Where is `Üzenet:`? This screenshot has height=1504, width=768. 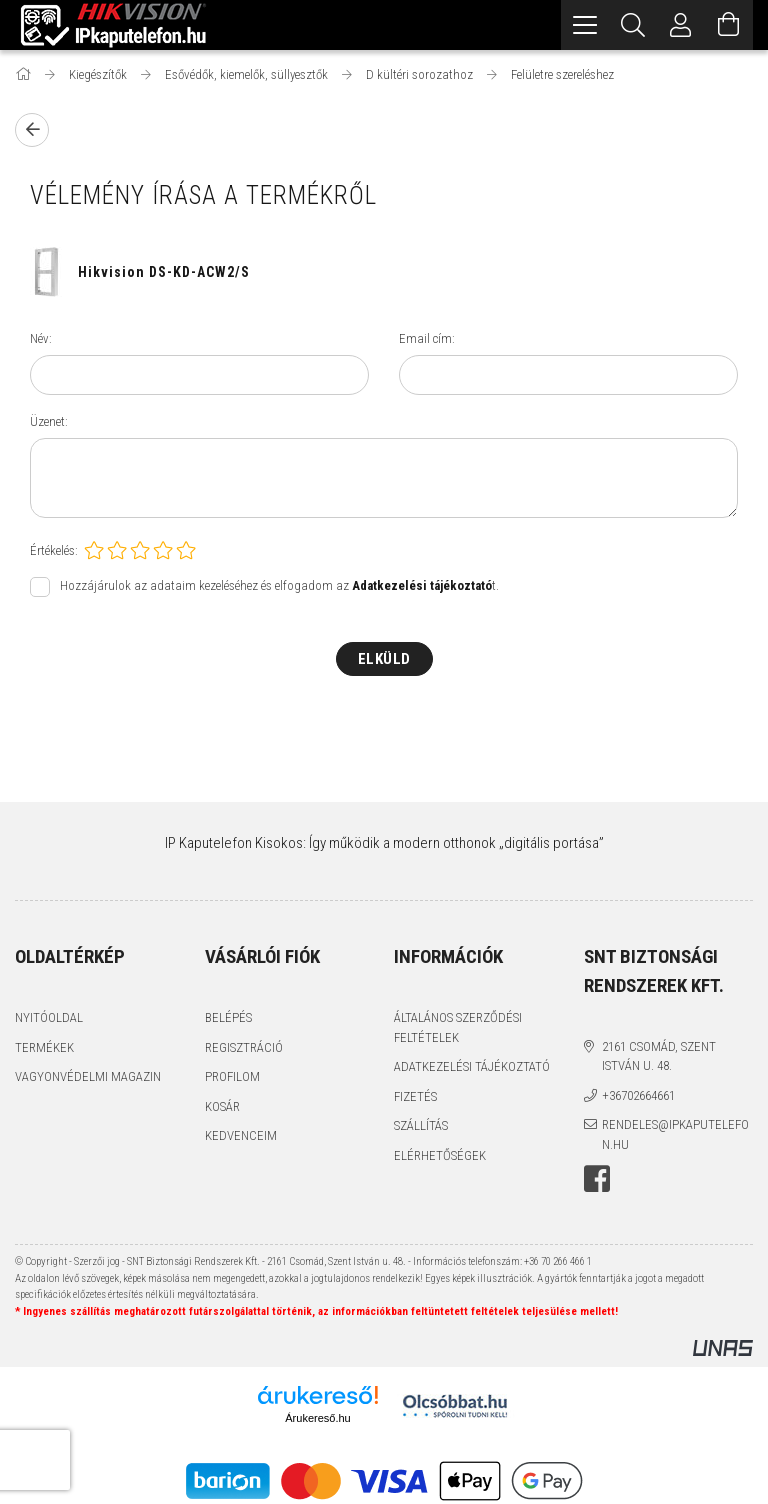
Üzenet: is located at coordinates (49, 421).